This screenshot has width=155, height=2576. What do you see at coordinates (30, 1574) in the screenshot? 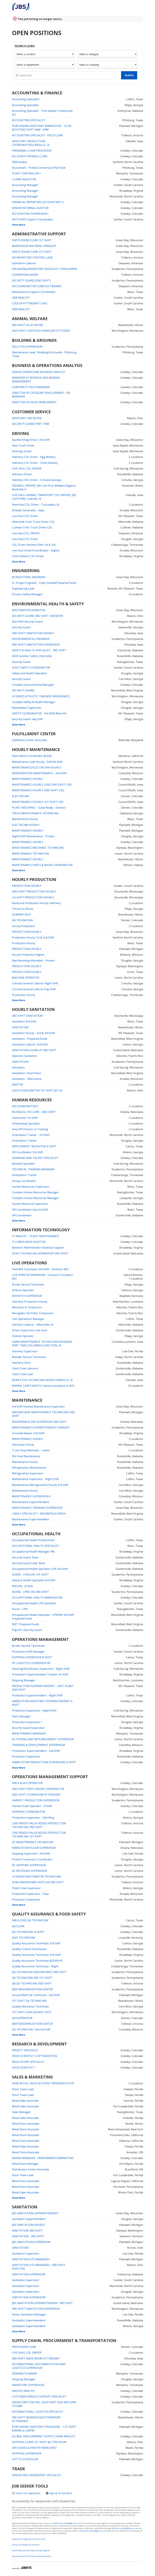
I see `NURSE - LPN/LVN 1ST SHIFT` at bounding box center [30, 1574].